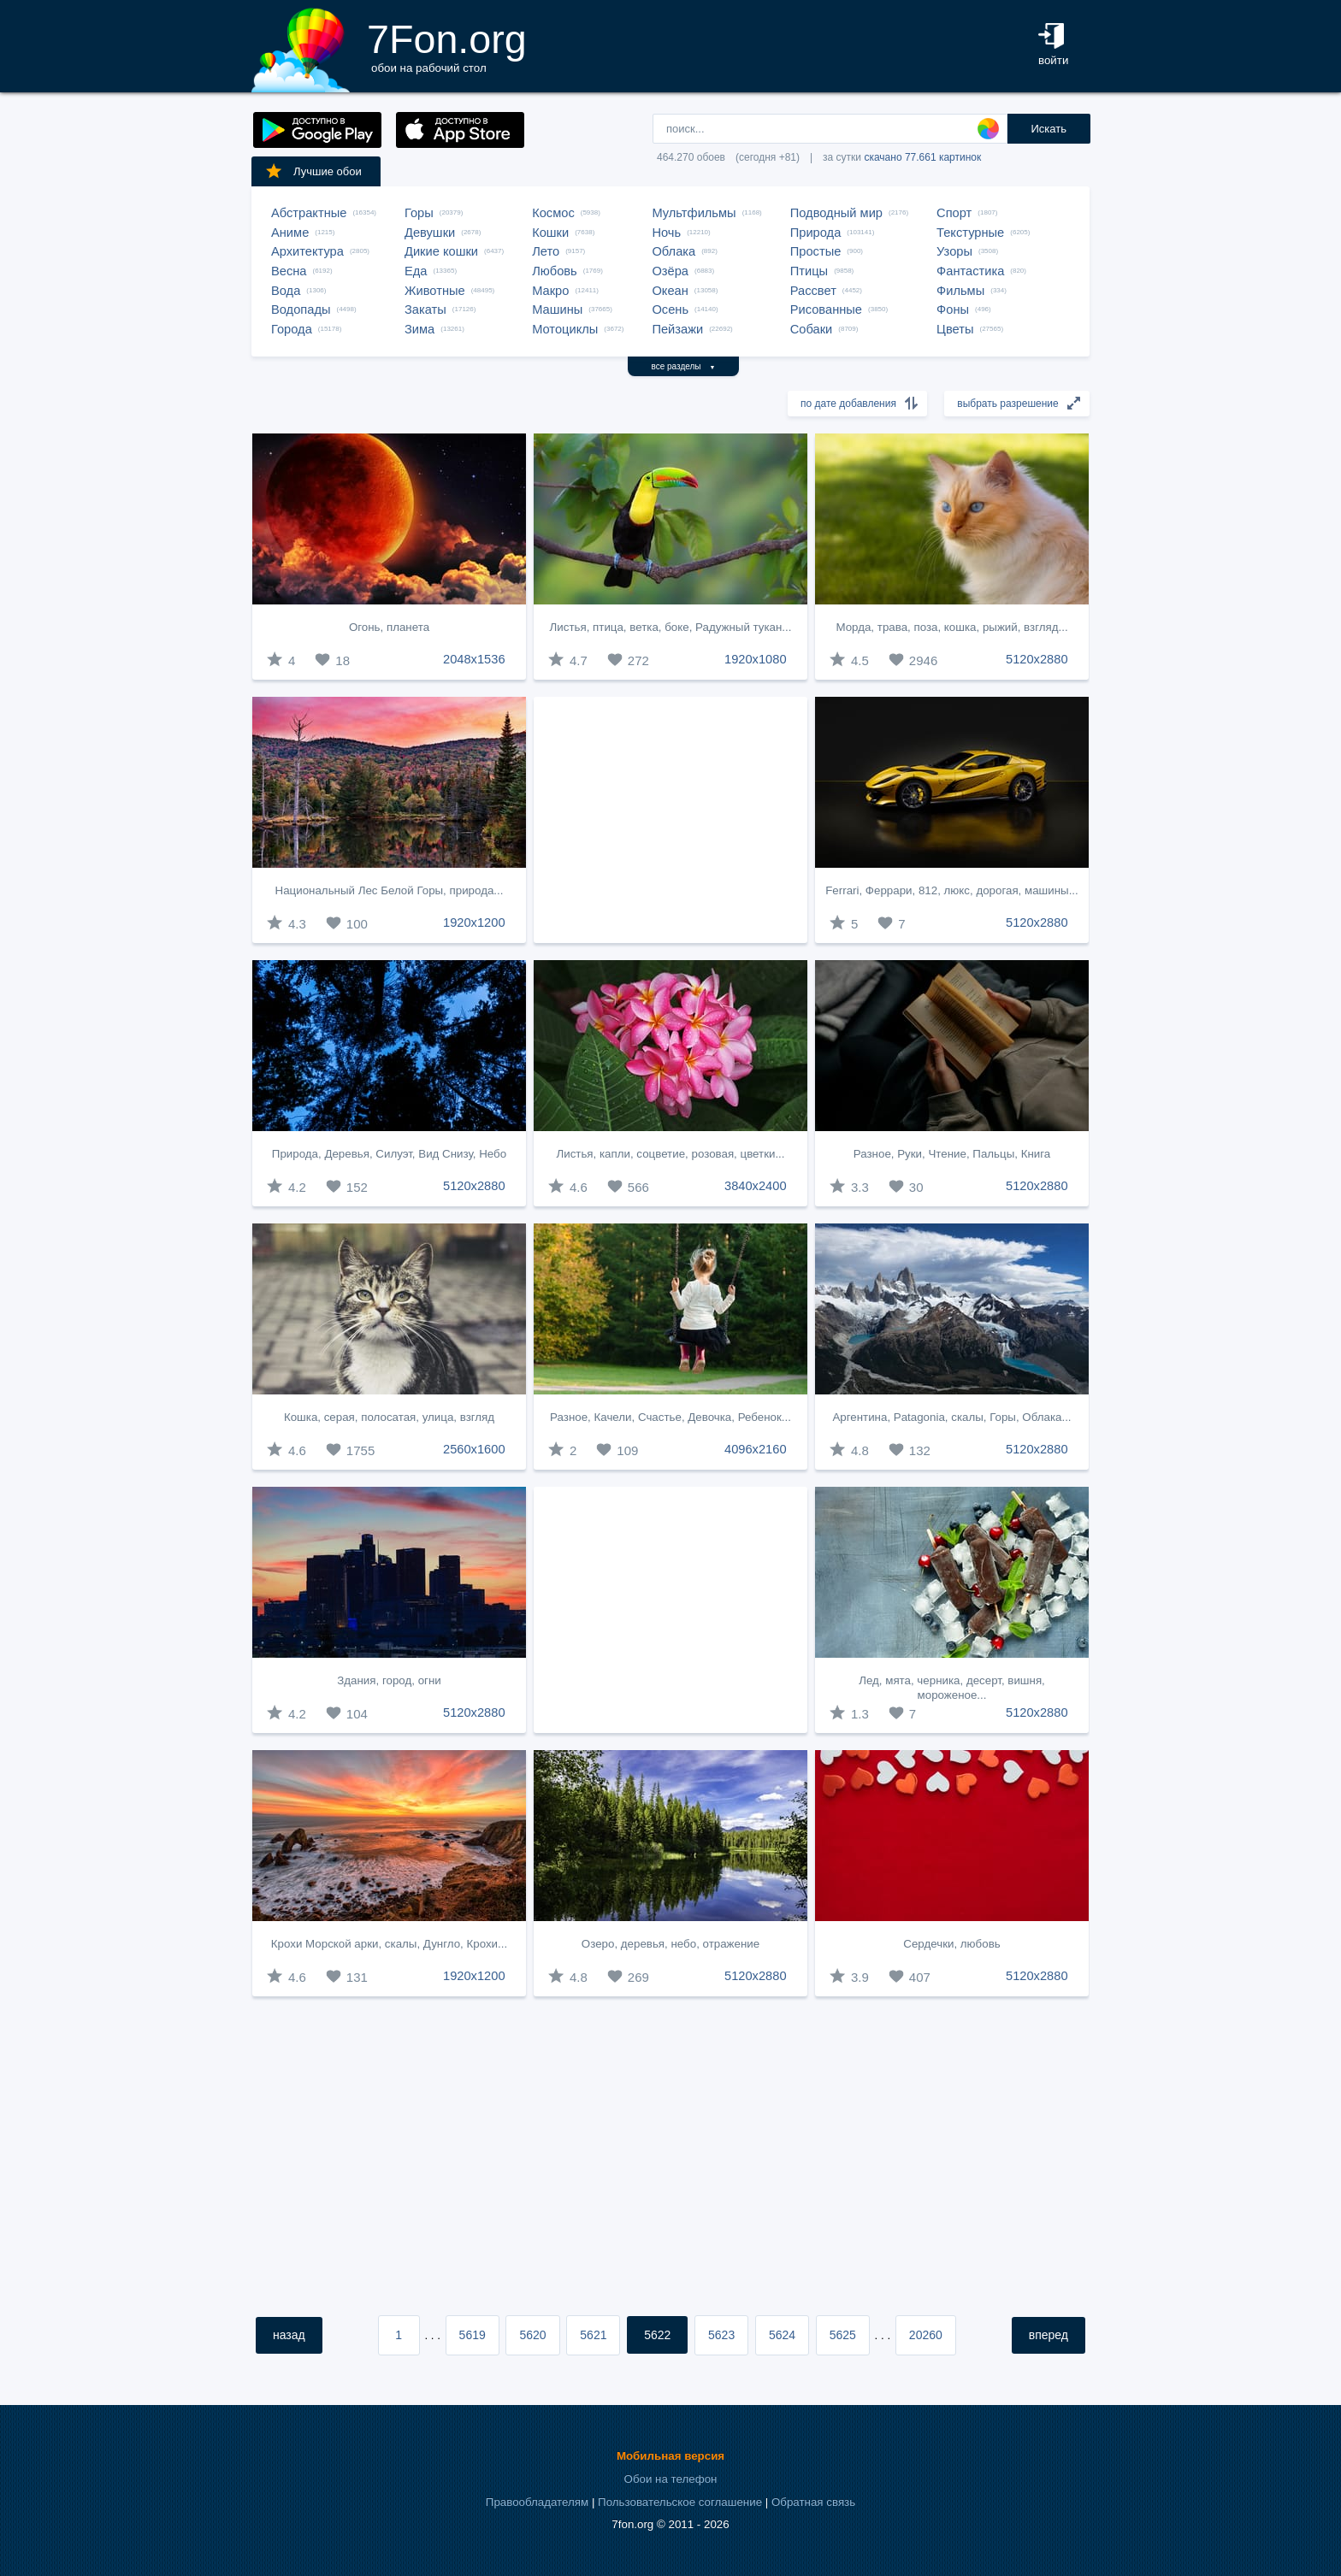 This screenshot has height=2576, width=1341. I want to click on вперед, so click(1048, 2335).